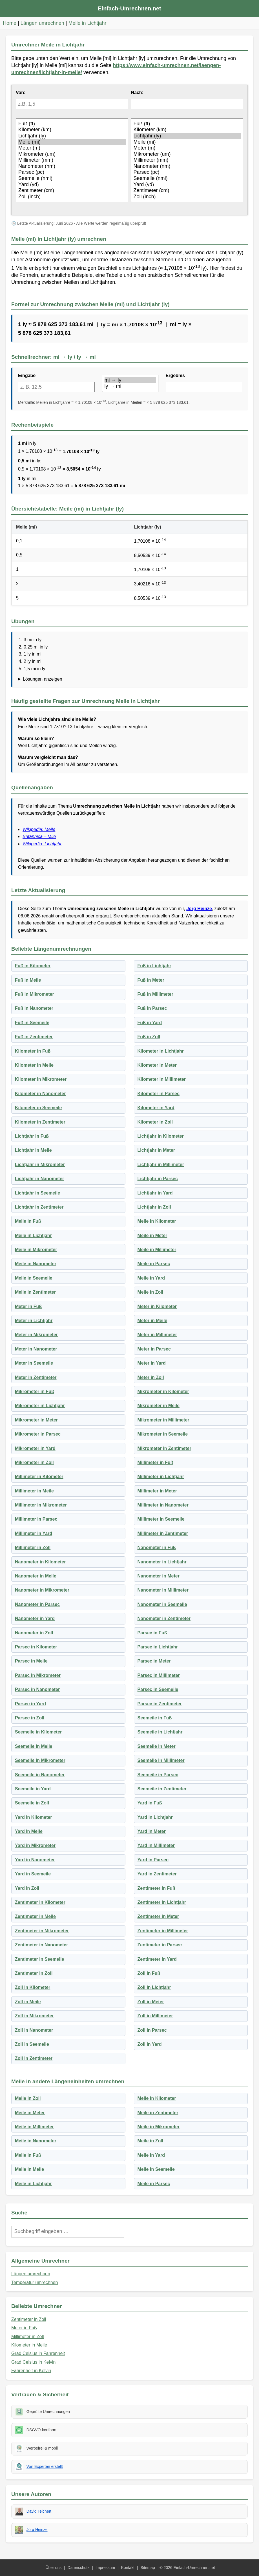  Describe the element at coordinates (162, 1902) in the screenshot. I see `Zentimeter in Lichtjahr` at that location.